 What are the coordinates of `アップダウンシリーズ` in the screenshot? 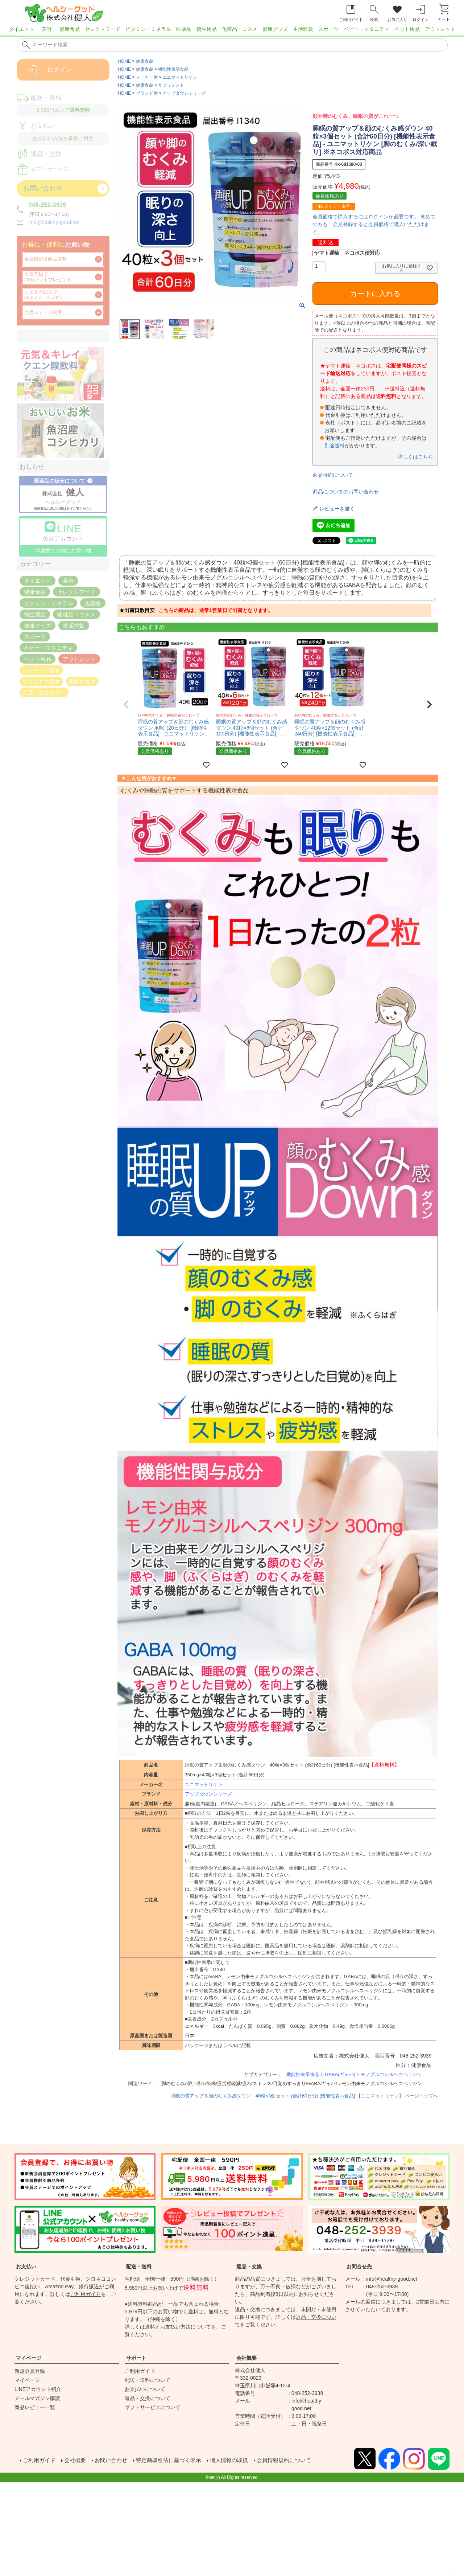 It's located at (184, 93).